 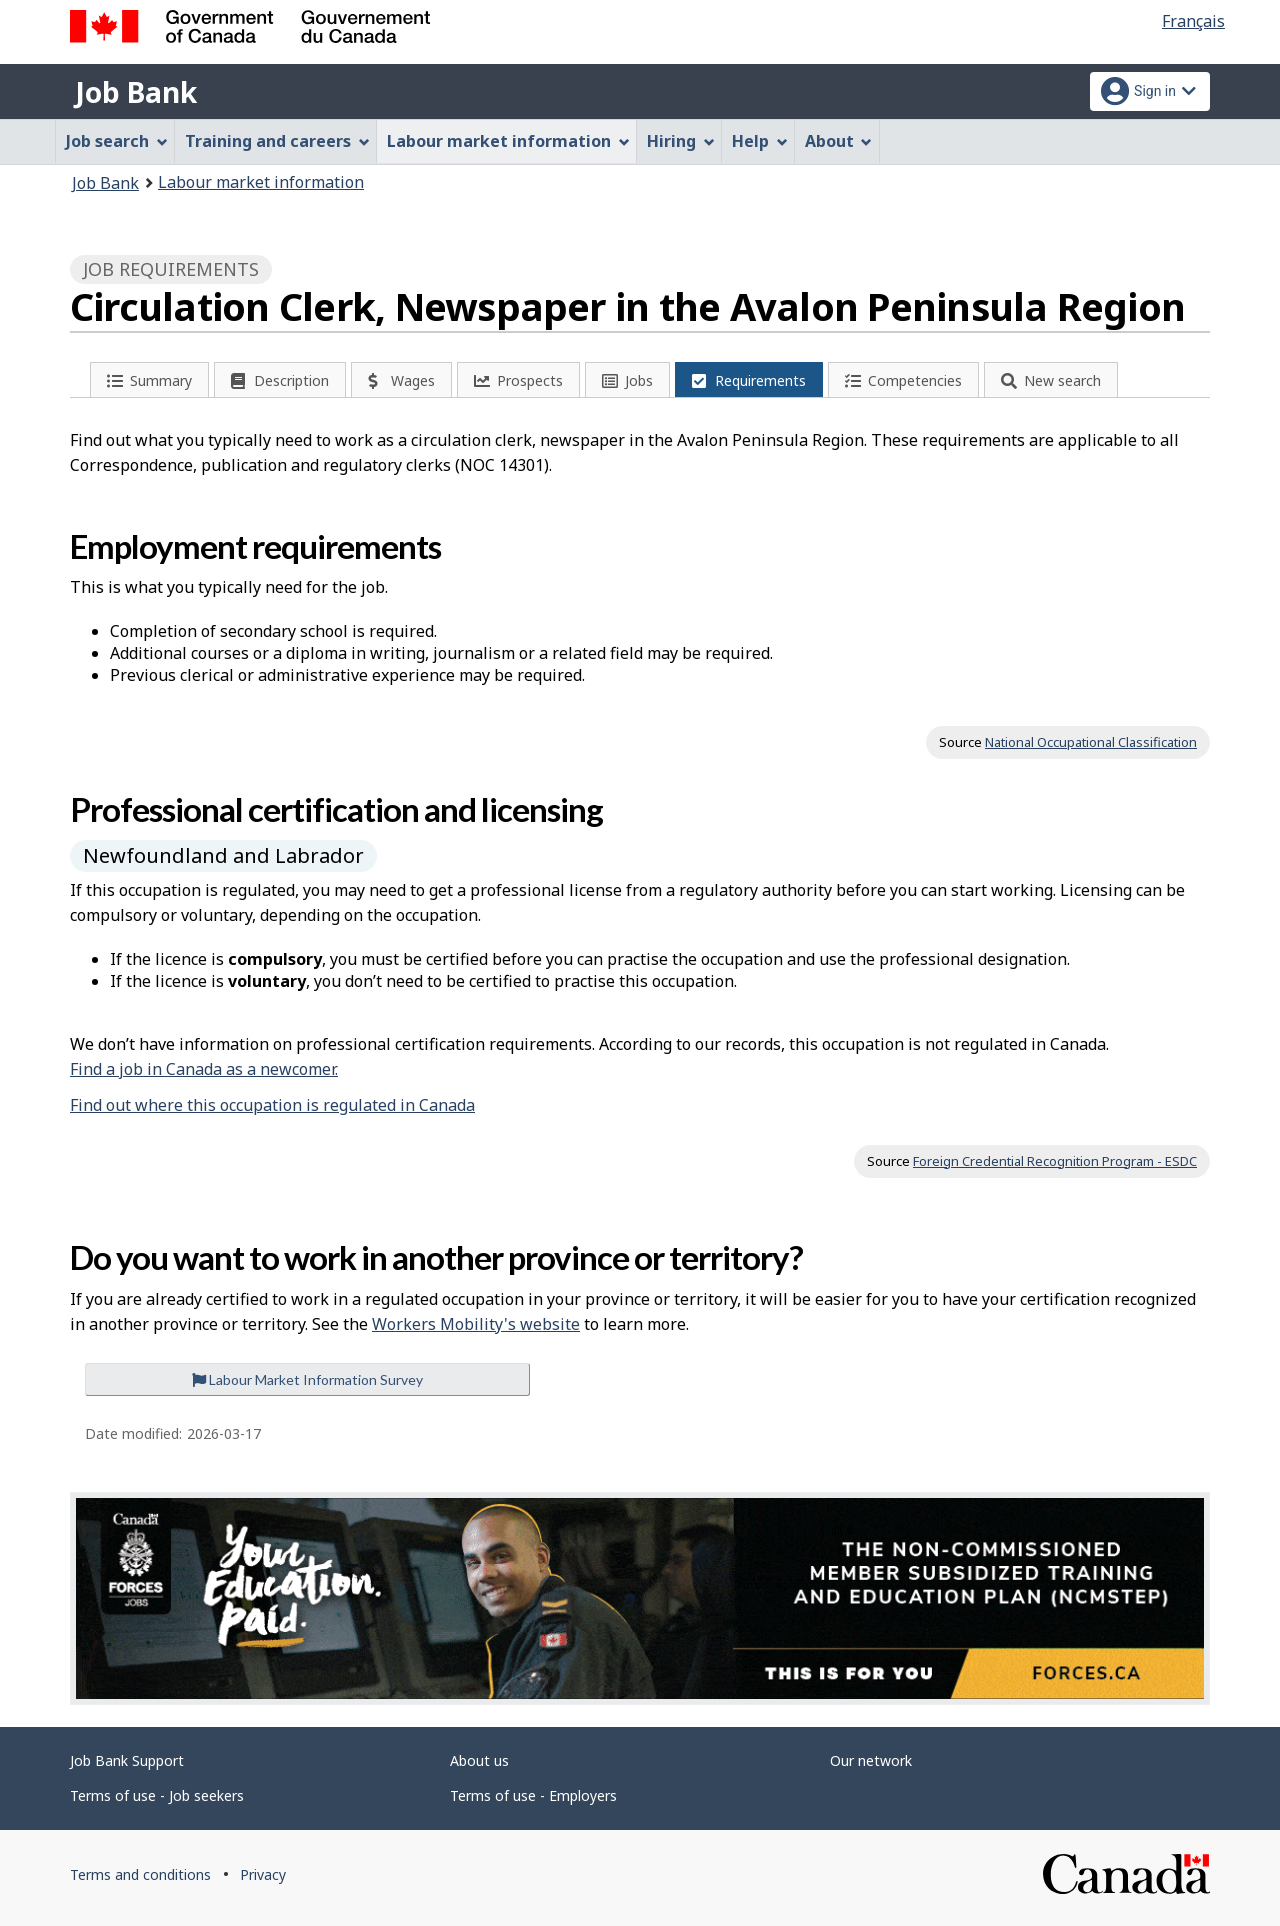 I want to click on Training and careers [menuitem], so click(x=277, y=141).